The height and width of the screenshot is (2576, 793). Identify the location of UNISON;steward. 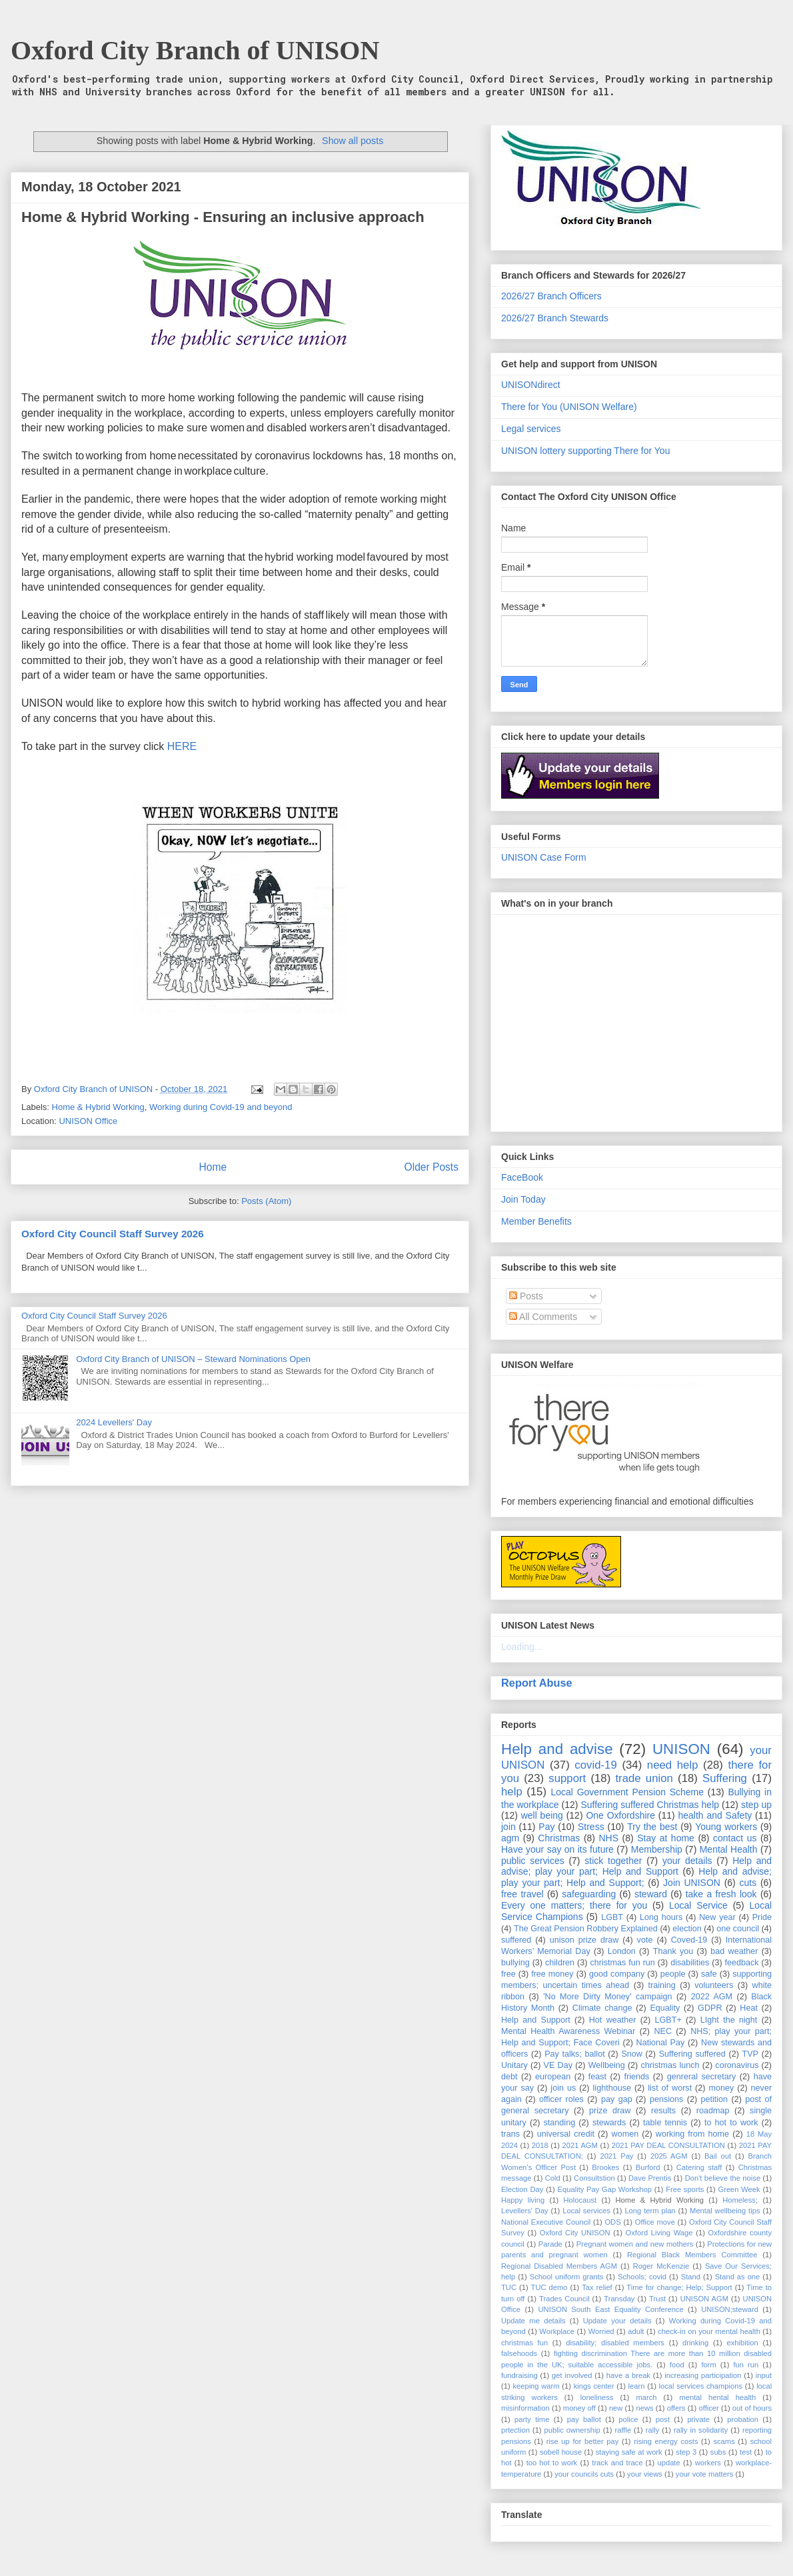
(729, 2309).